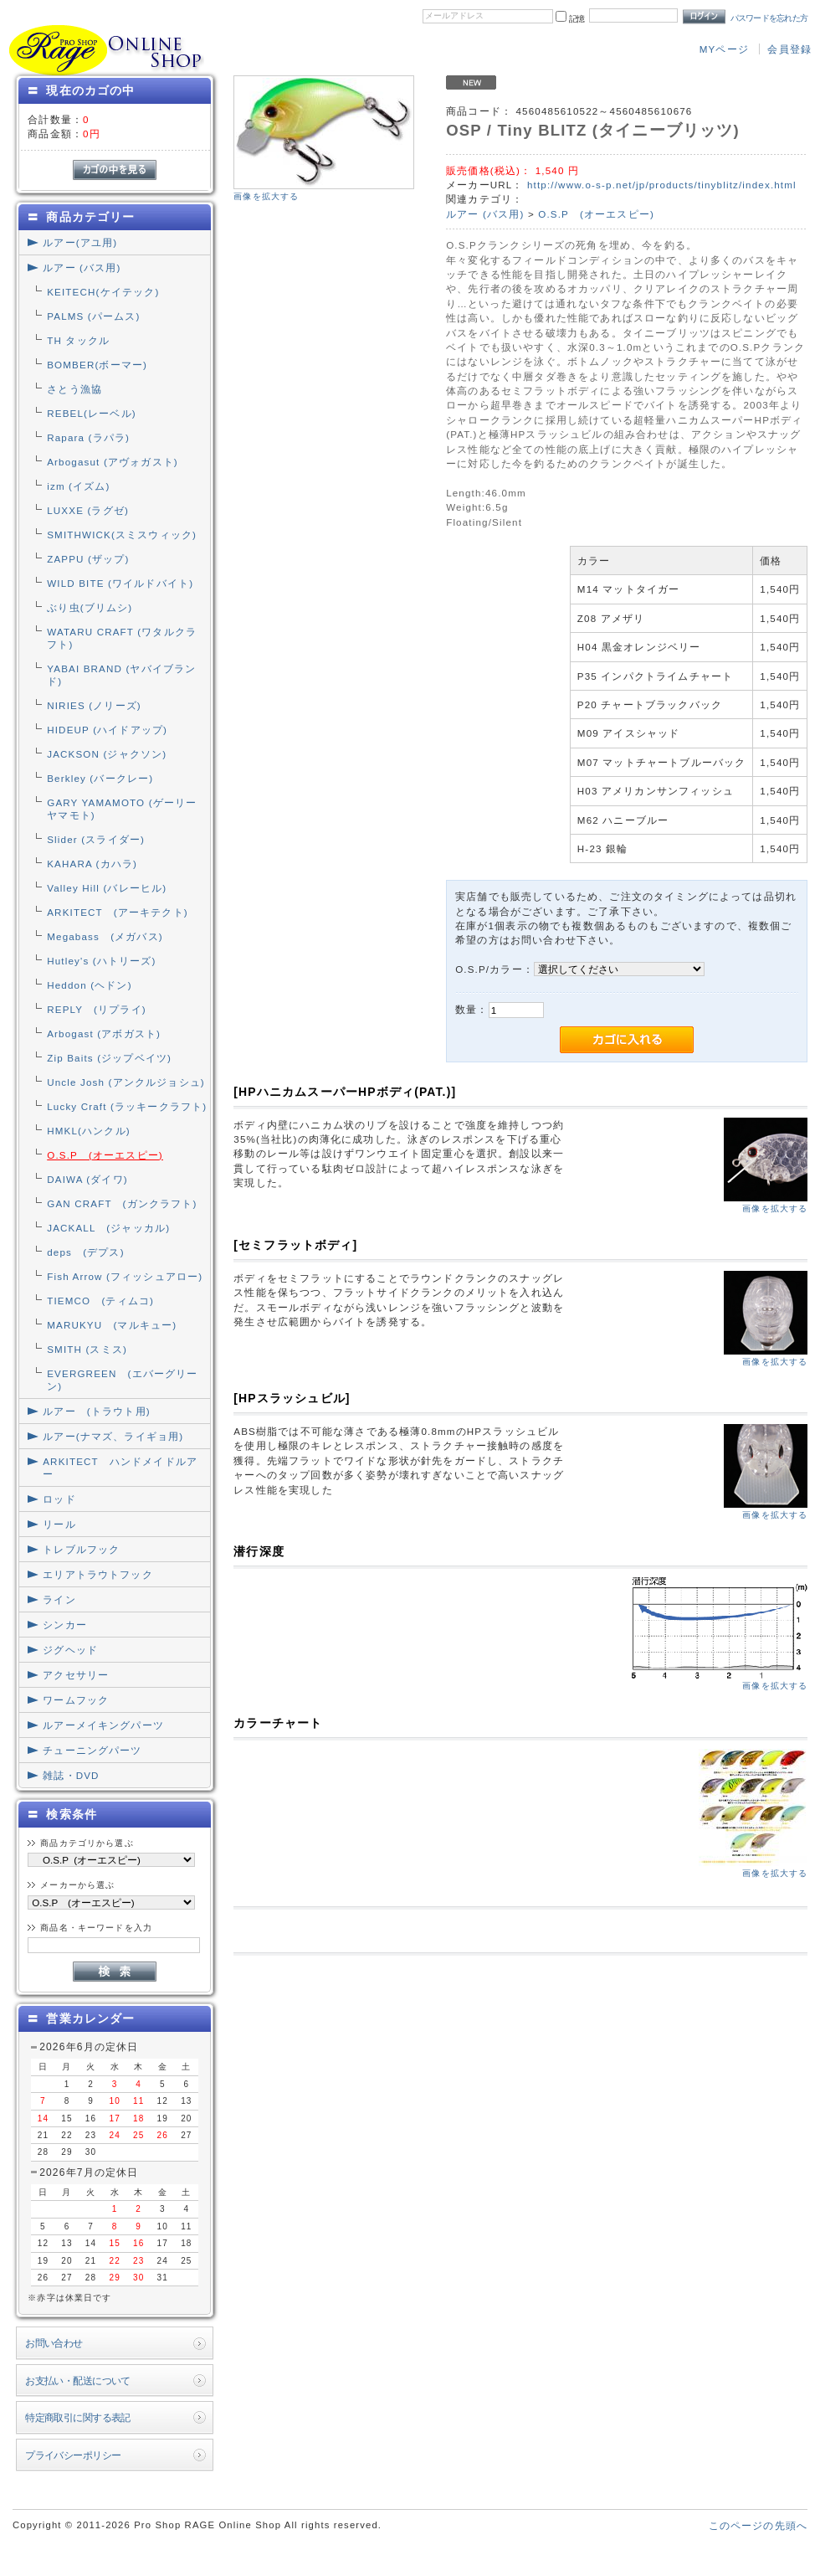 The height and width of the screenshot is (2576, 820). Describe the element at coordinates (105, 936) in the screenshot. I see `Megabass (メガバス)` at that location.